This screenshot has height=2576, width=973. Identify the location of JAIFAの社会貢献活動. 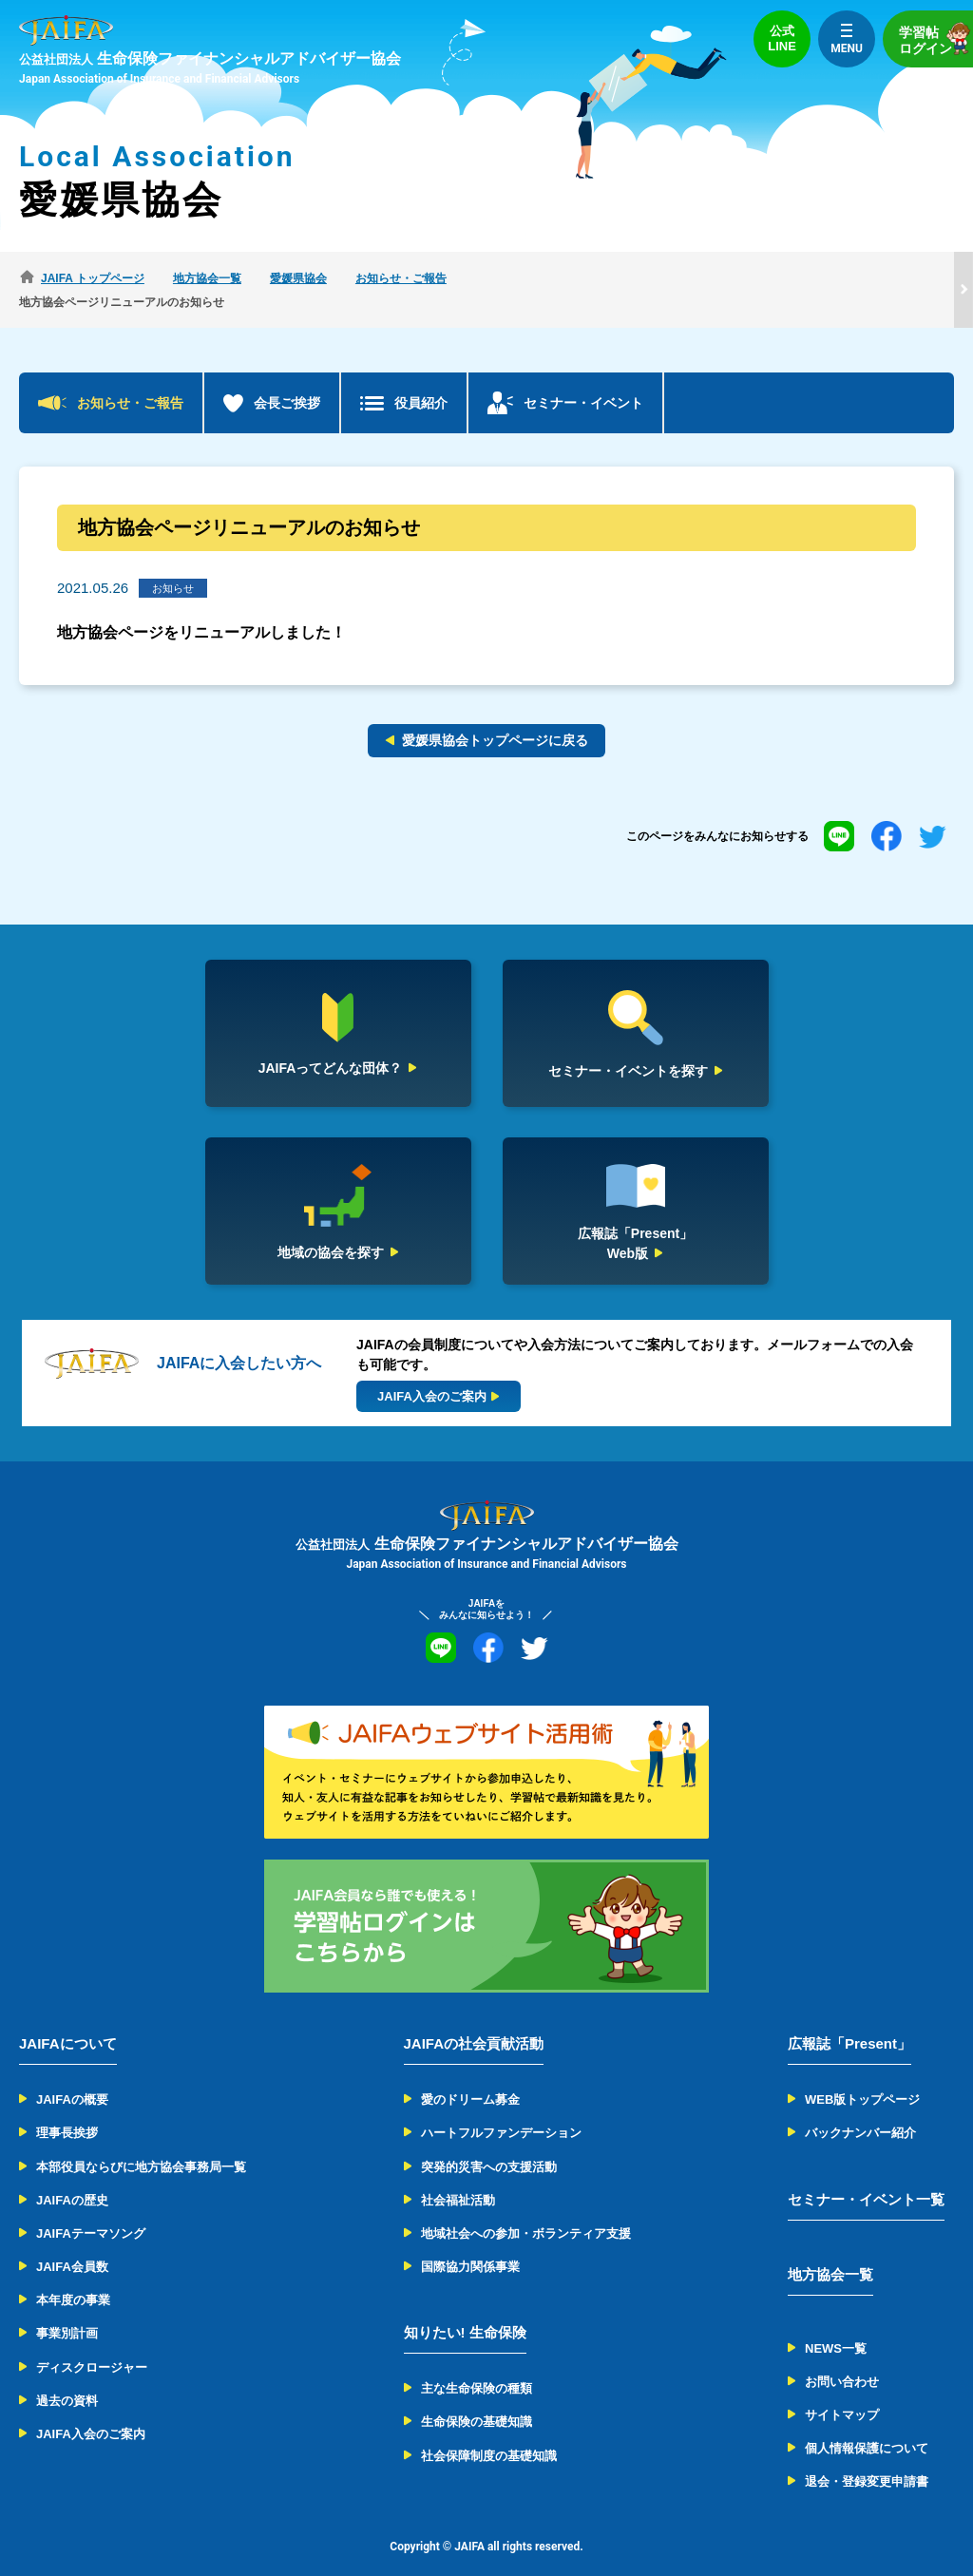
(474, 2020).